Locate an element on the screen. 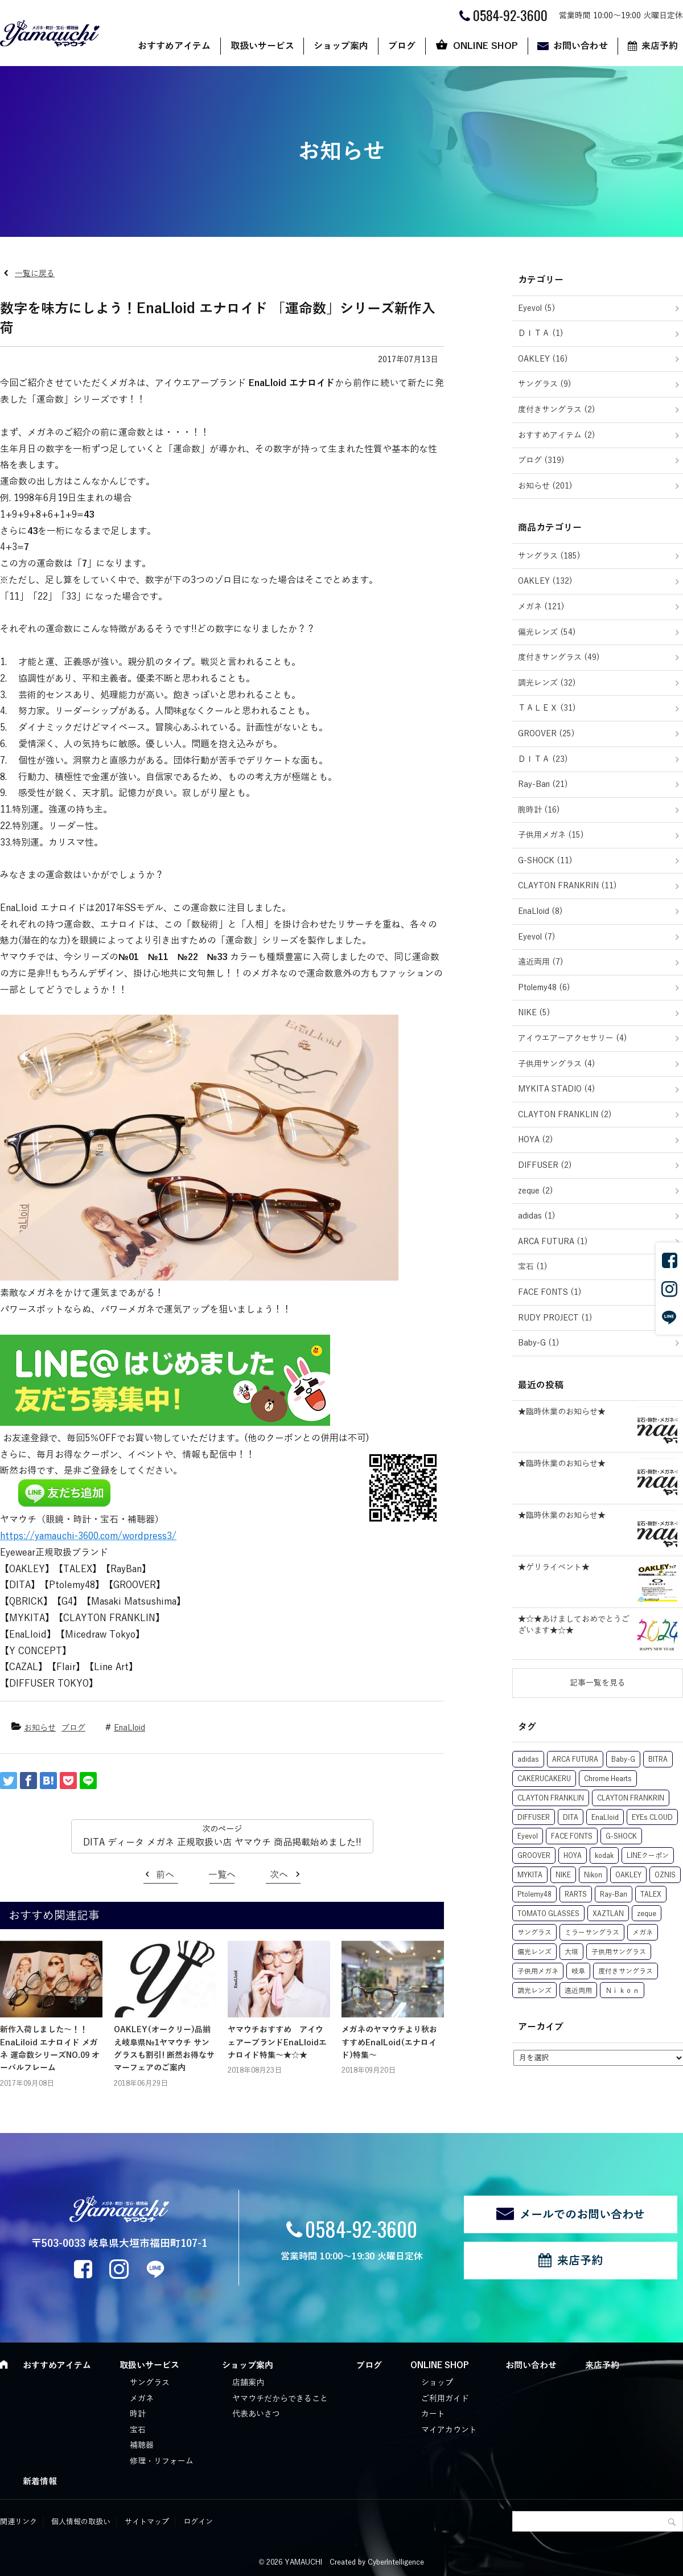  一覧に戻る is located at coordinates (35, 273).